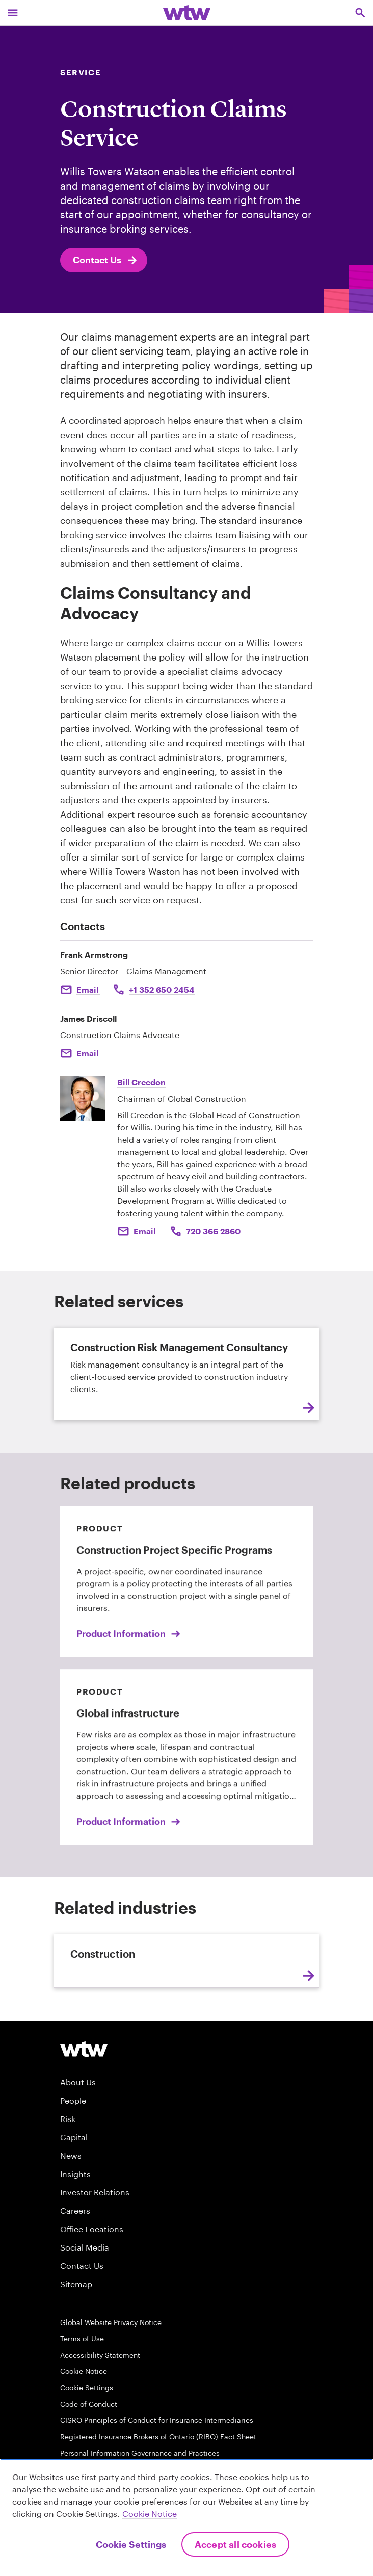 The image size is (373, 2576). What do you see at coordinates (360, 12) in the screenshot?
I see `[Open search, click to open/close search interface]` at bounding box center [360, 12].